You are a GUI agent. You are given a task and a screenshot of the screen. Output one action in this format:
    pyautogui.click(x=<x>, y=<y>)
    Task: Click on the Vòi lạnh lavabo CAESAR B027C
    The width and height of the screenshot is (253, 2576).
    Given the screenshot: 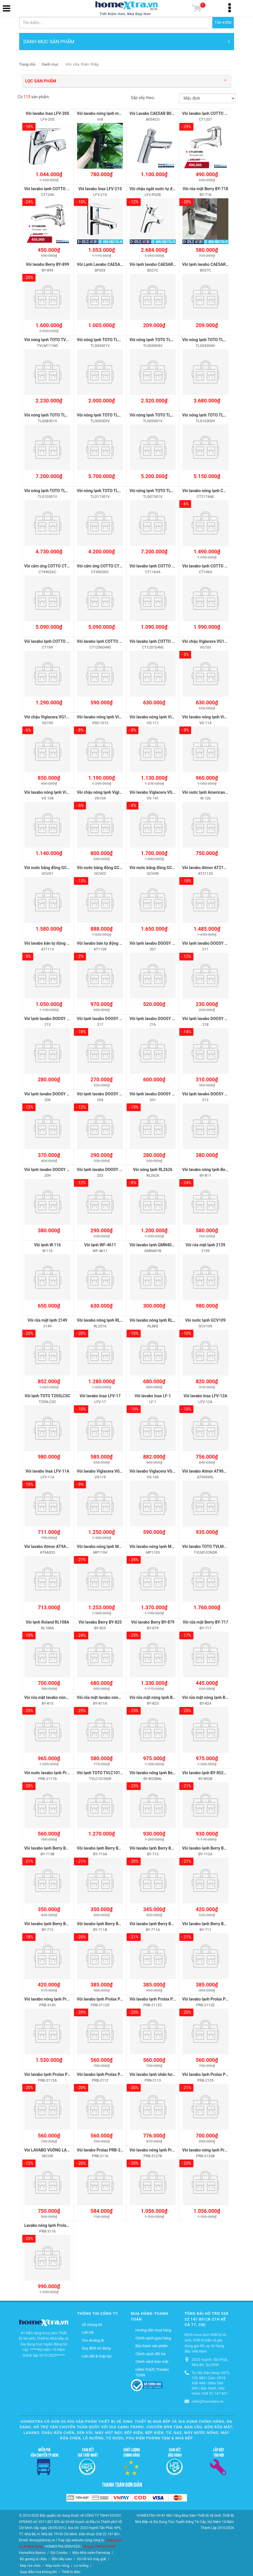 What is the action you would take?
    pyautogui.click(x=158, y=264)
    